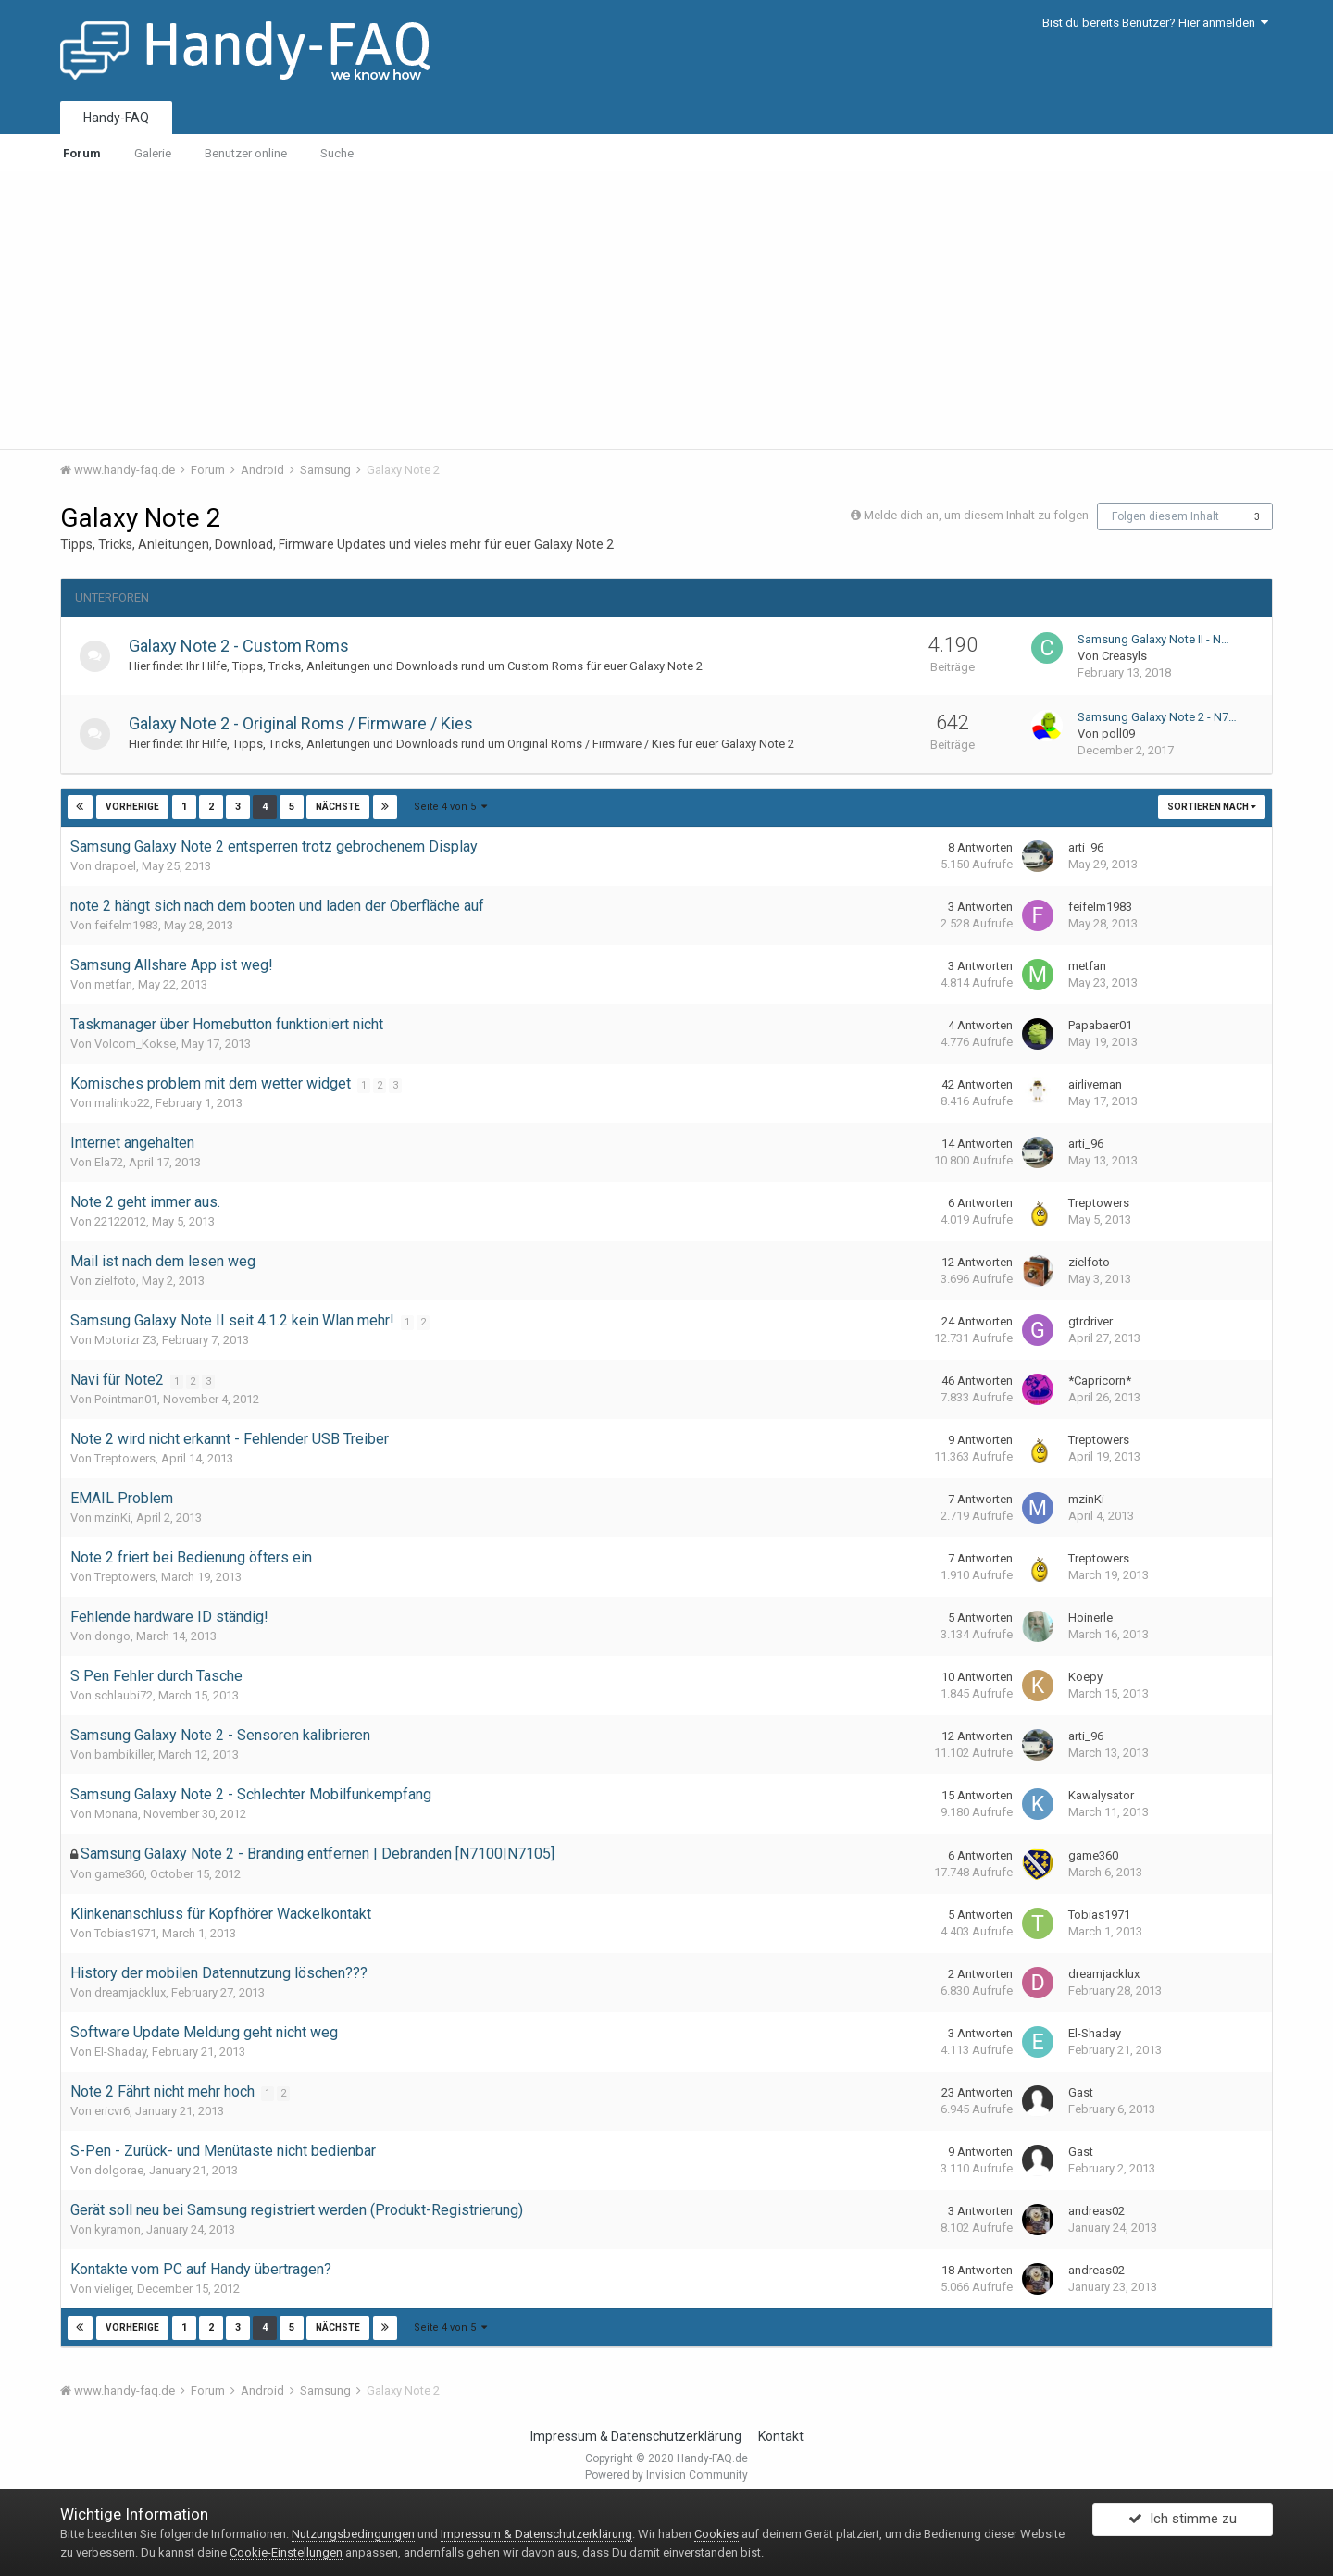 This screenshot has width=1333, height=2576. I want to click on [Advertisement], so click(666, 310).